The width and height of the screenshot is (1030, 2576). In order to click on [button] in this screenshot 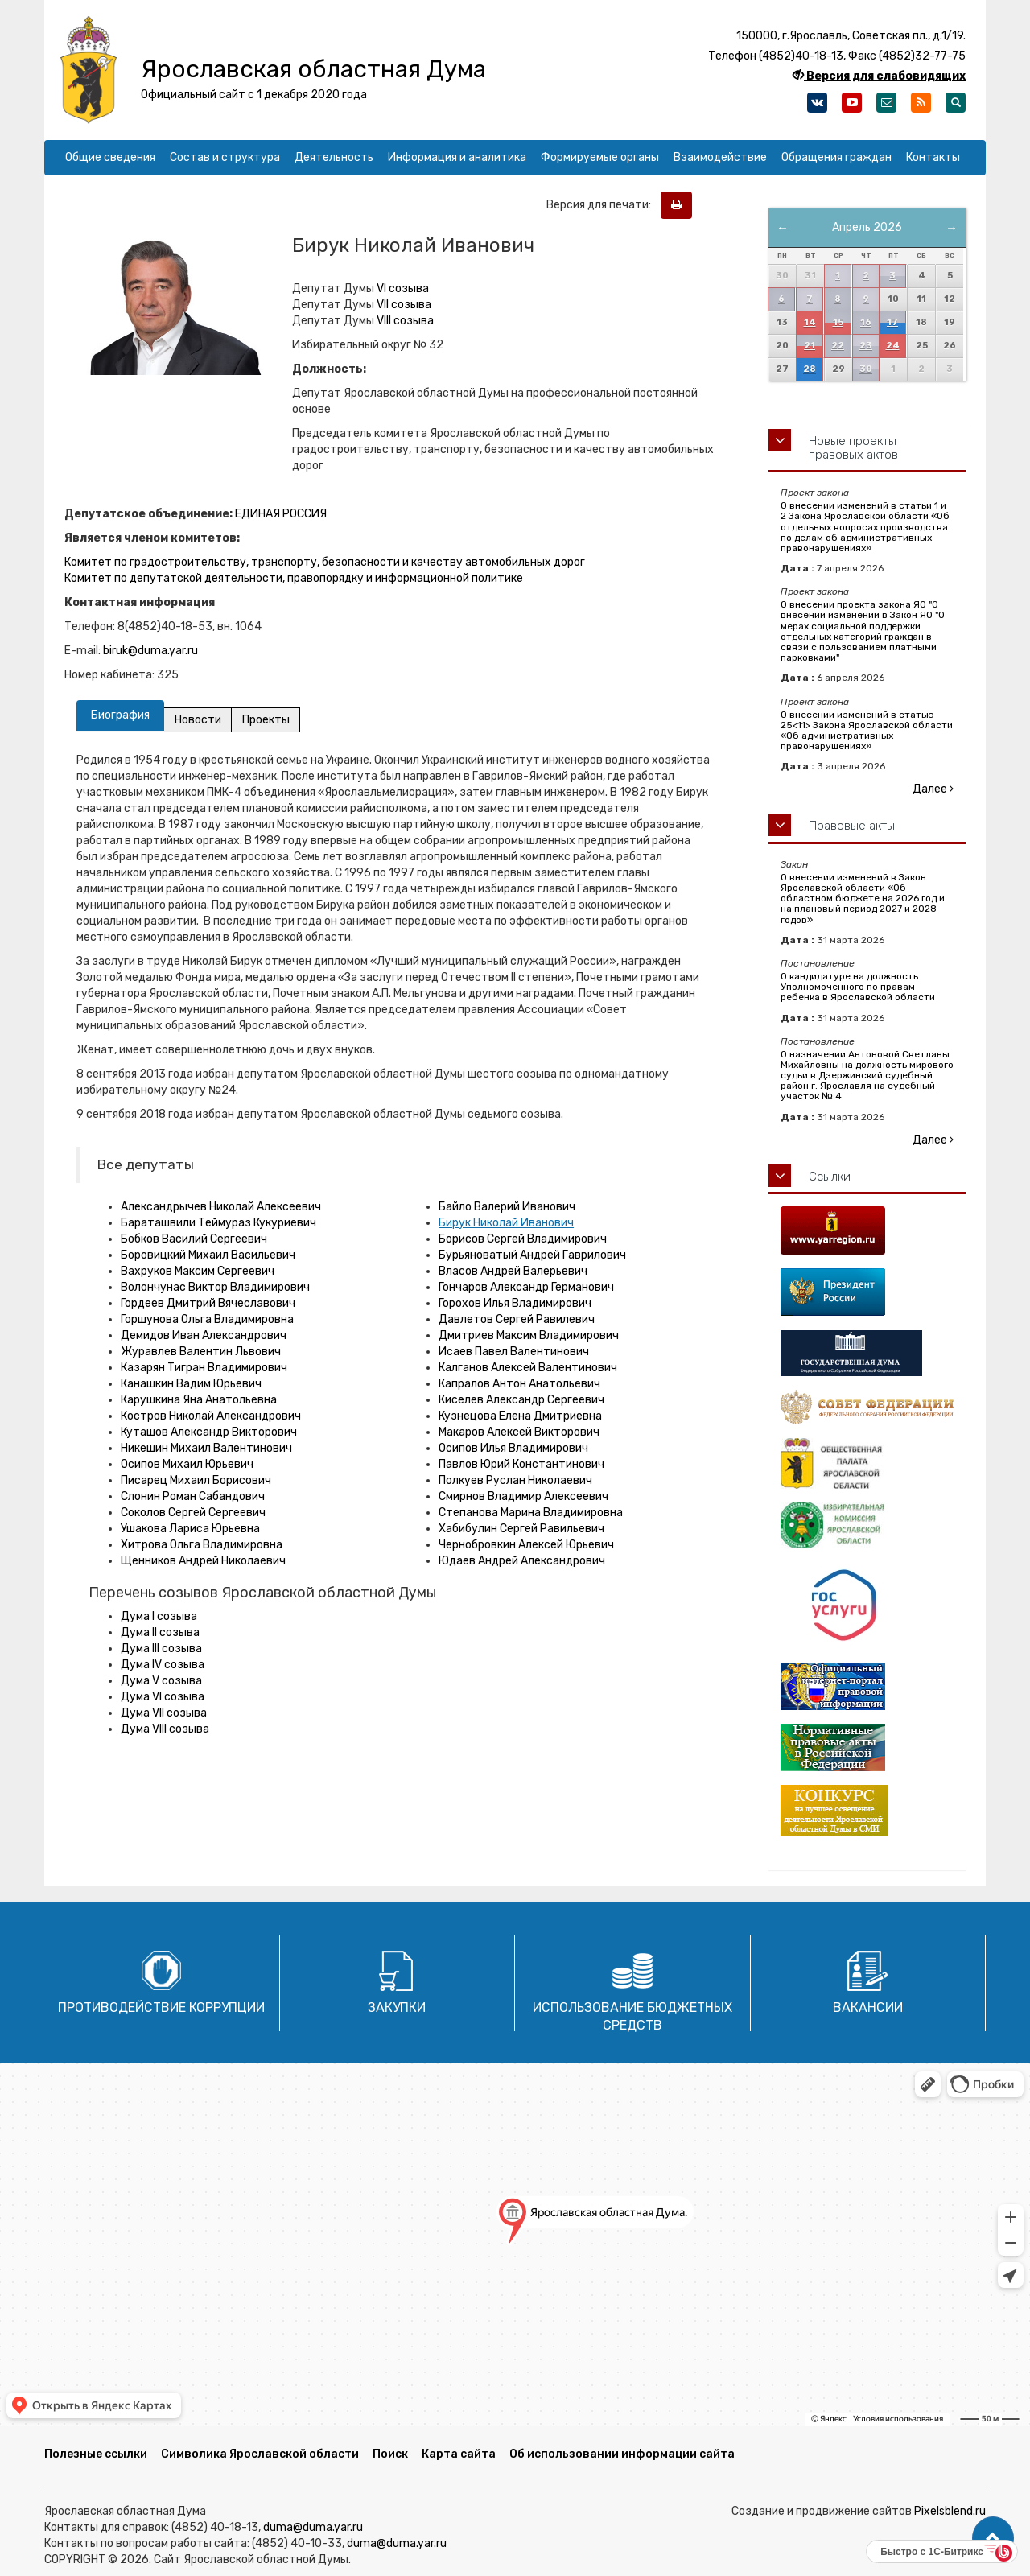, I will do `click(993, 2538)`.